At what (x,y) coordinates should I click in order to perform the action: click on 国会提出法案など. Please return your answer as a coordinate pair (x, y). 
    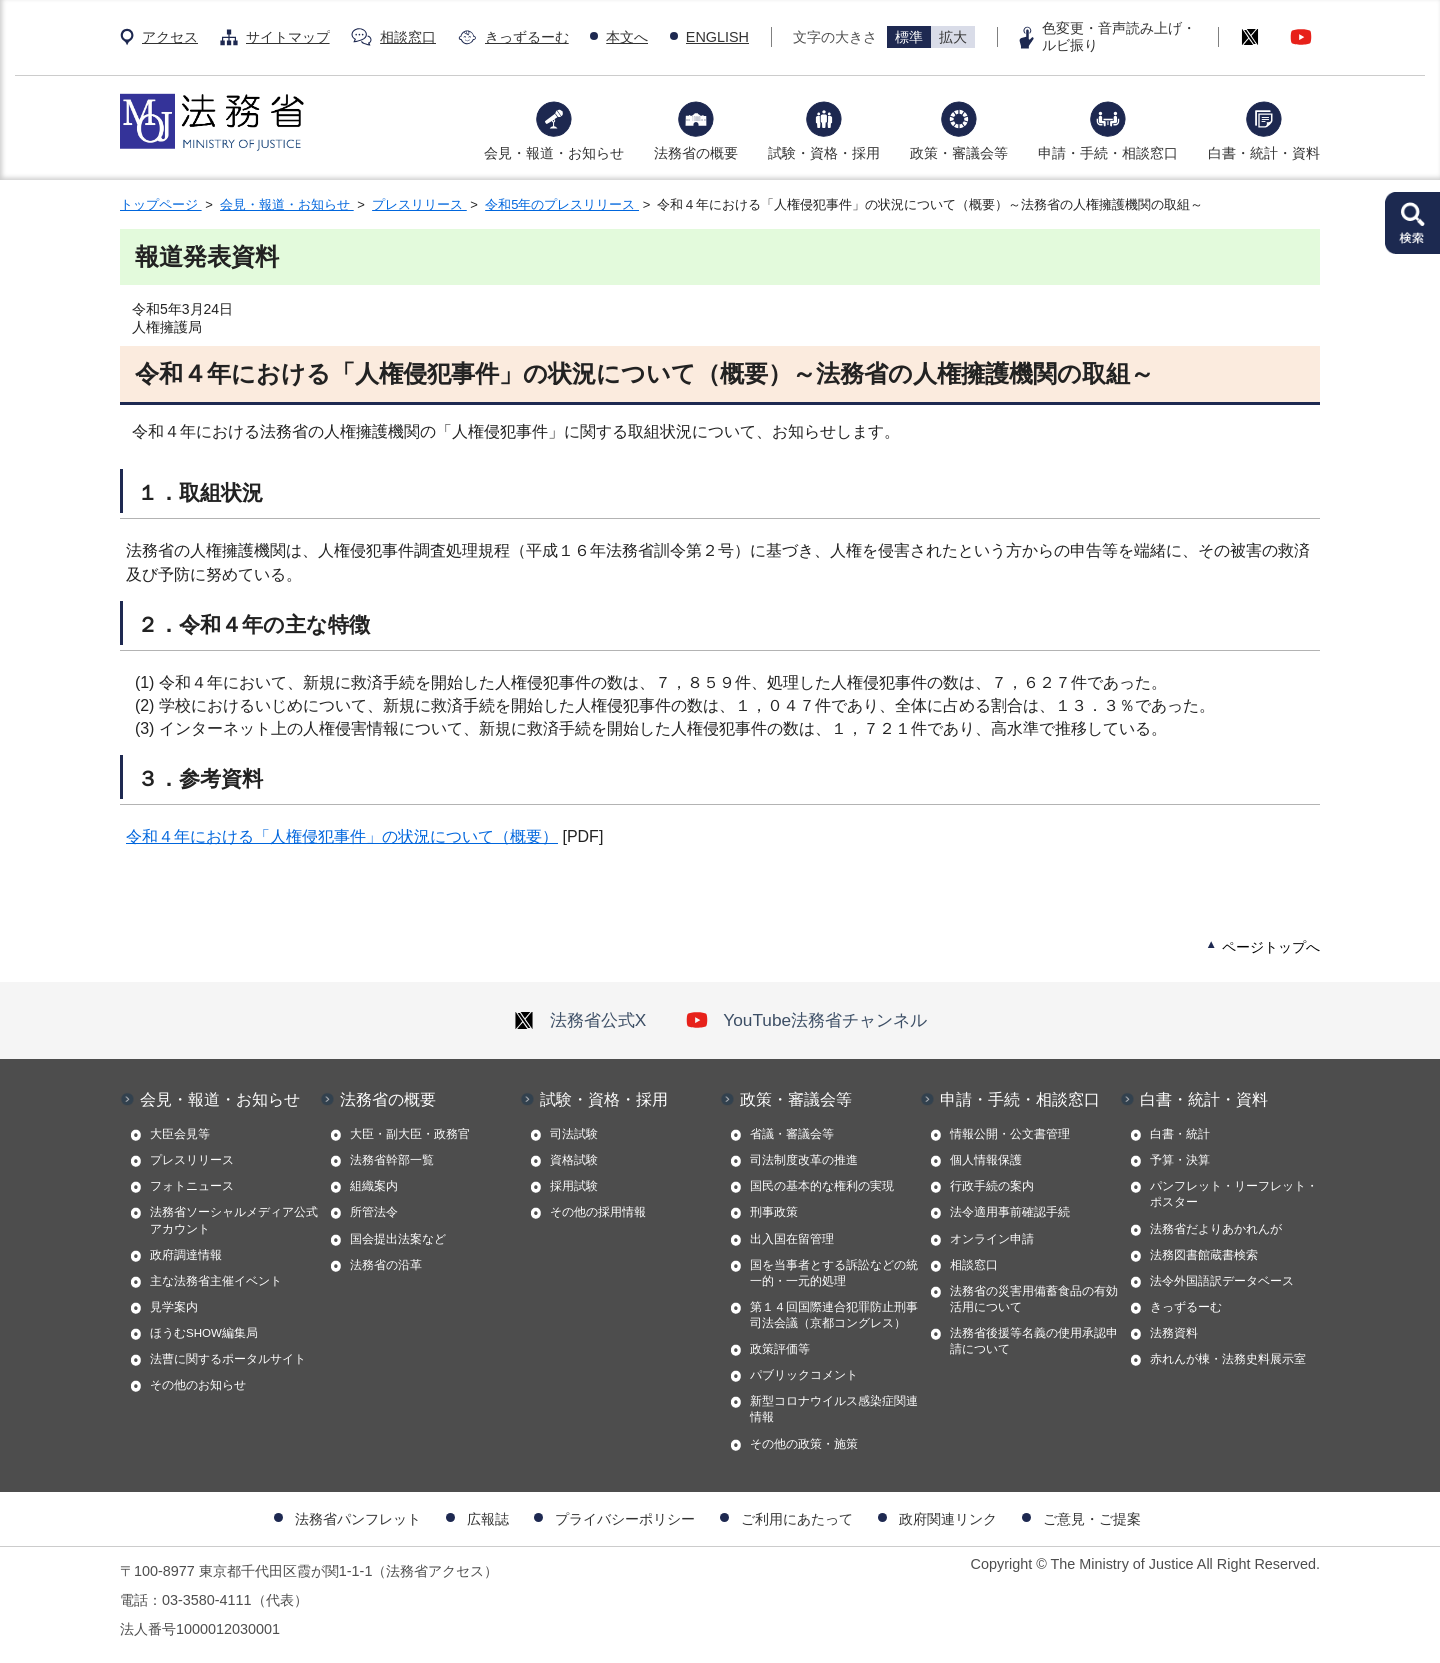
    Looking at the image, I should click on (398, 1239).